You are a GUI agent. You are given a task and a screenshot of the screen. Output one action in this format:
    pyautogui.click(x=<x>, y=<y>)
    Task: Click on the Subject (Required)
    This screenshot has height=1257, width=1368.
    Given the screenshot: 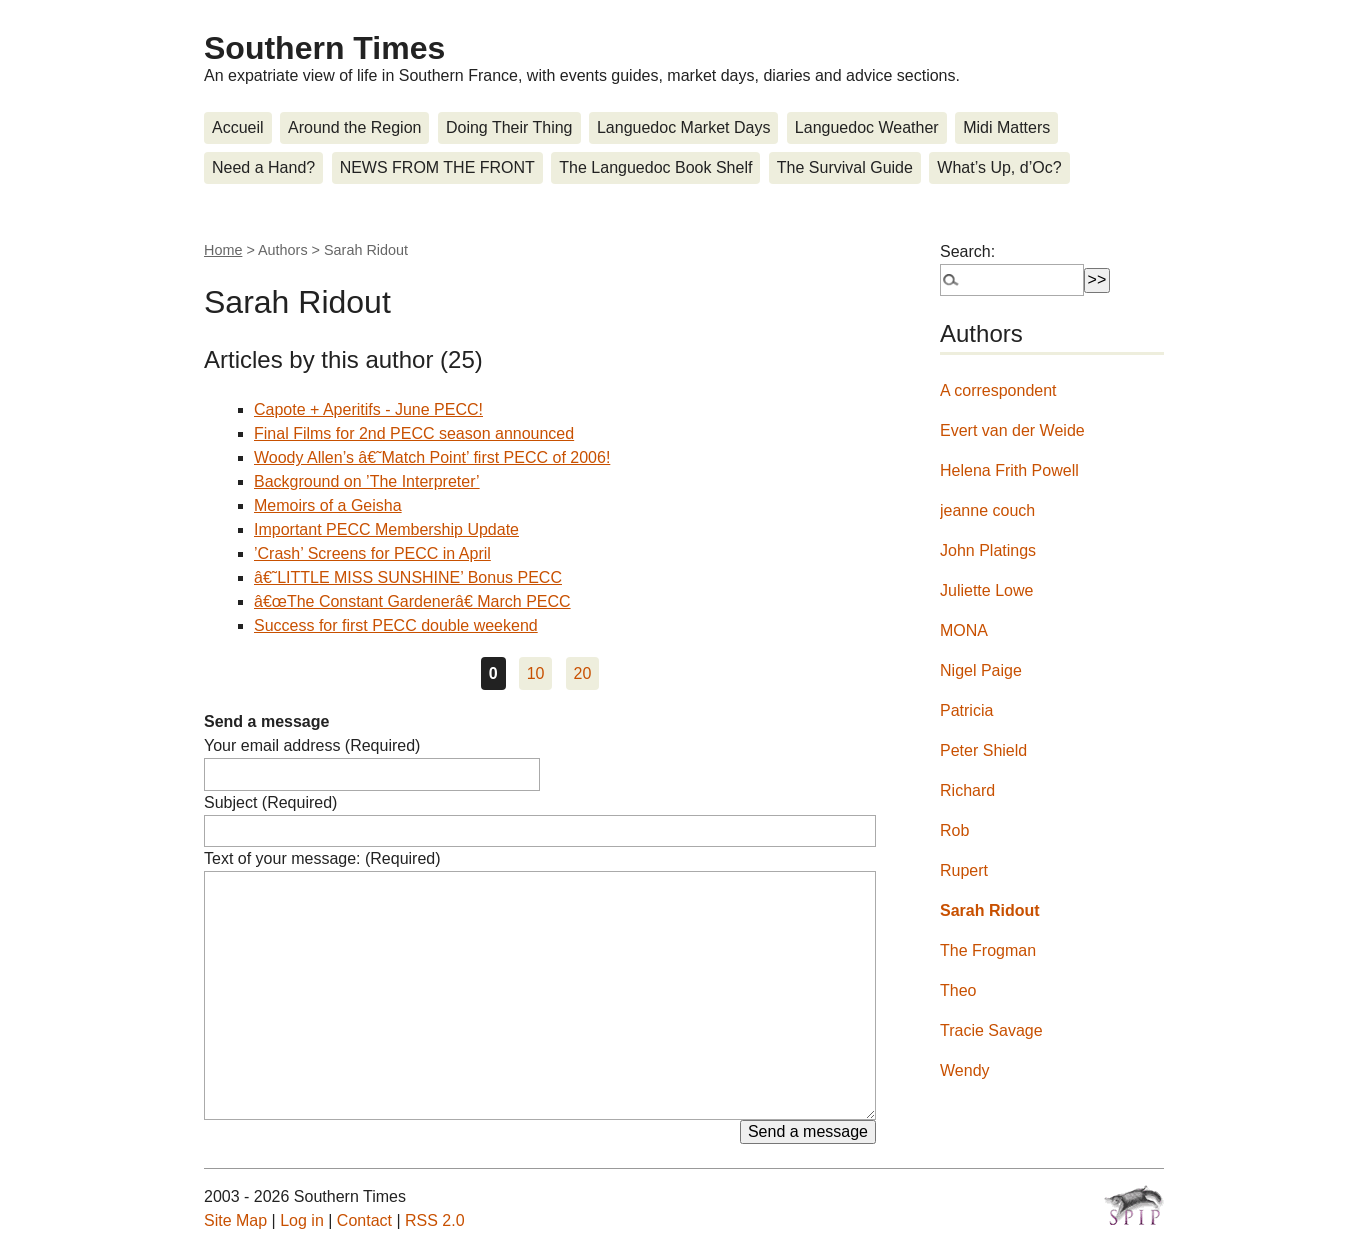 What is the action you would take?
    pyautogui.click(x=270, y=802)
    